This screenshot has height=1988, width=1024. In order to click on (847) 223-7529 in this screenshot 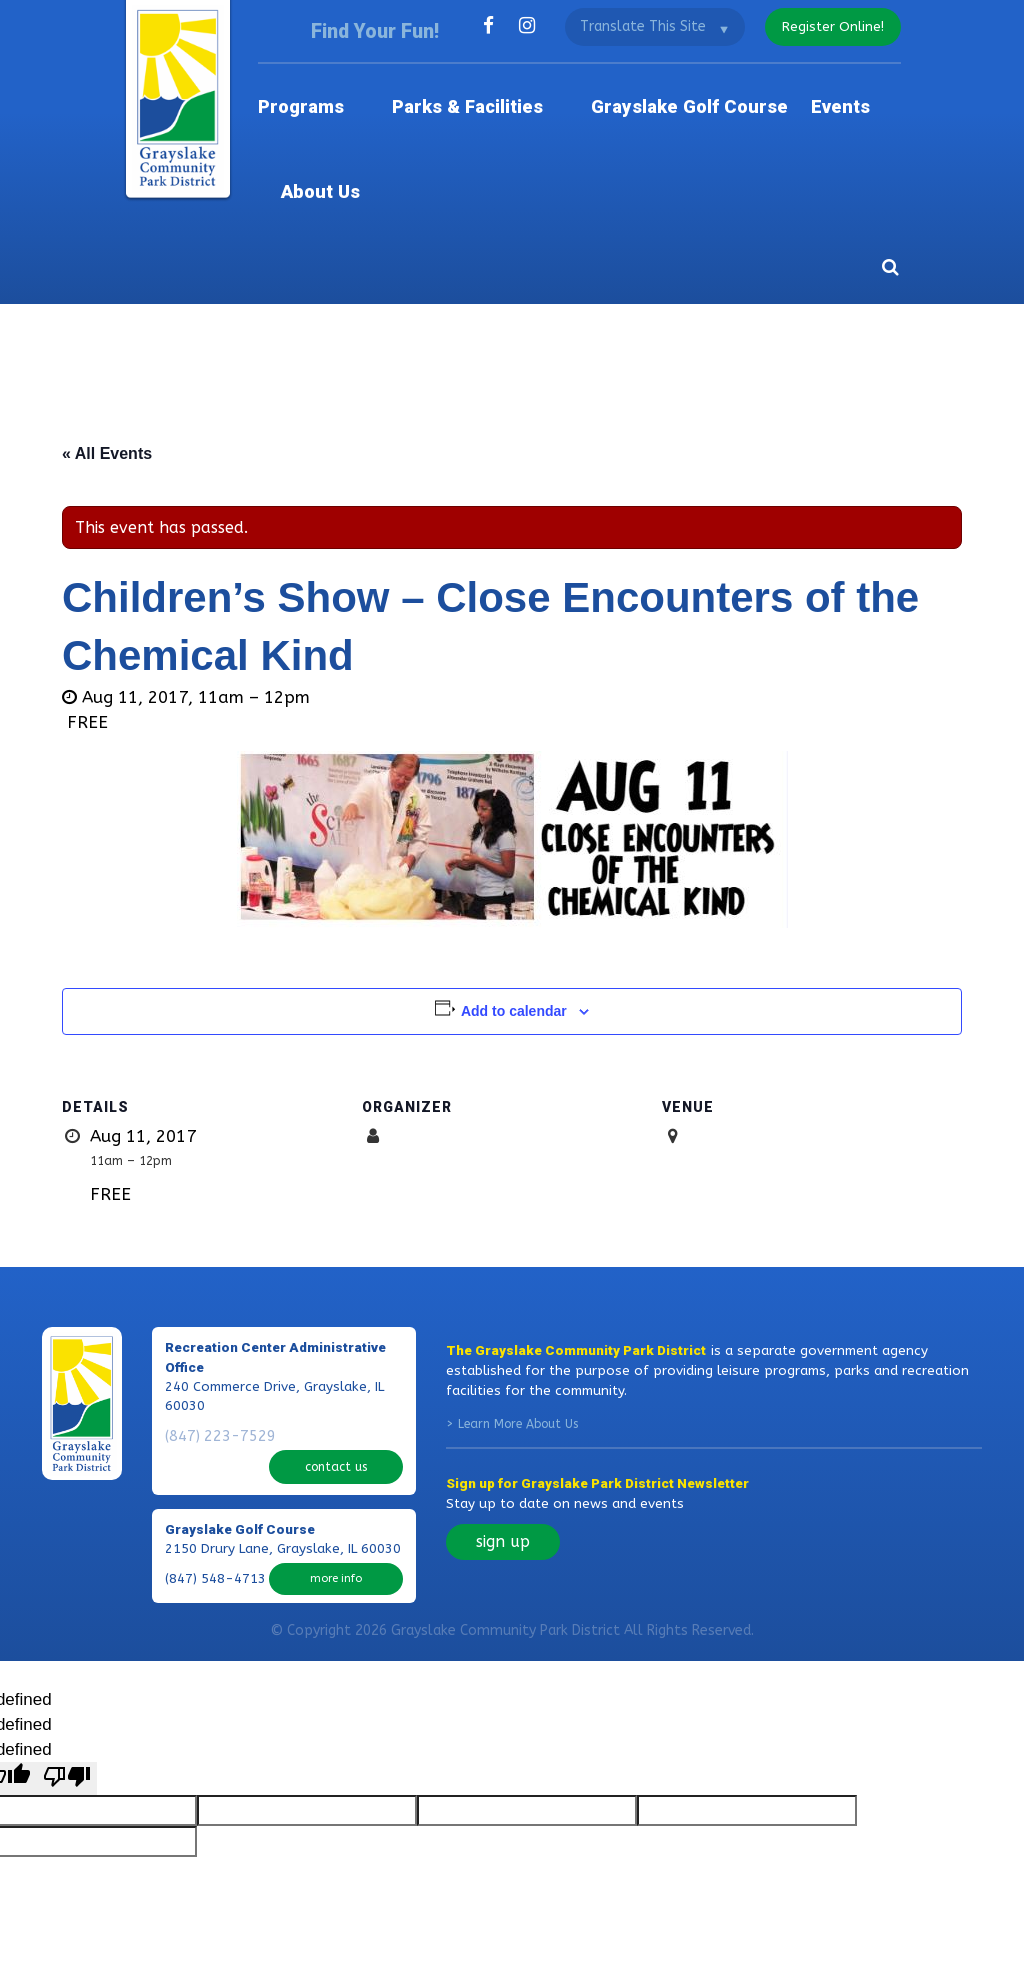, I will do `click(215, 1325)`.